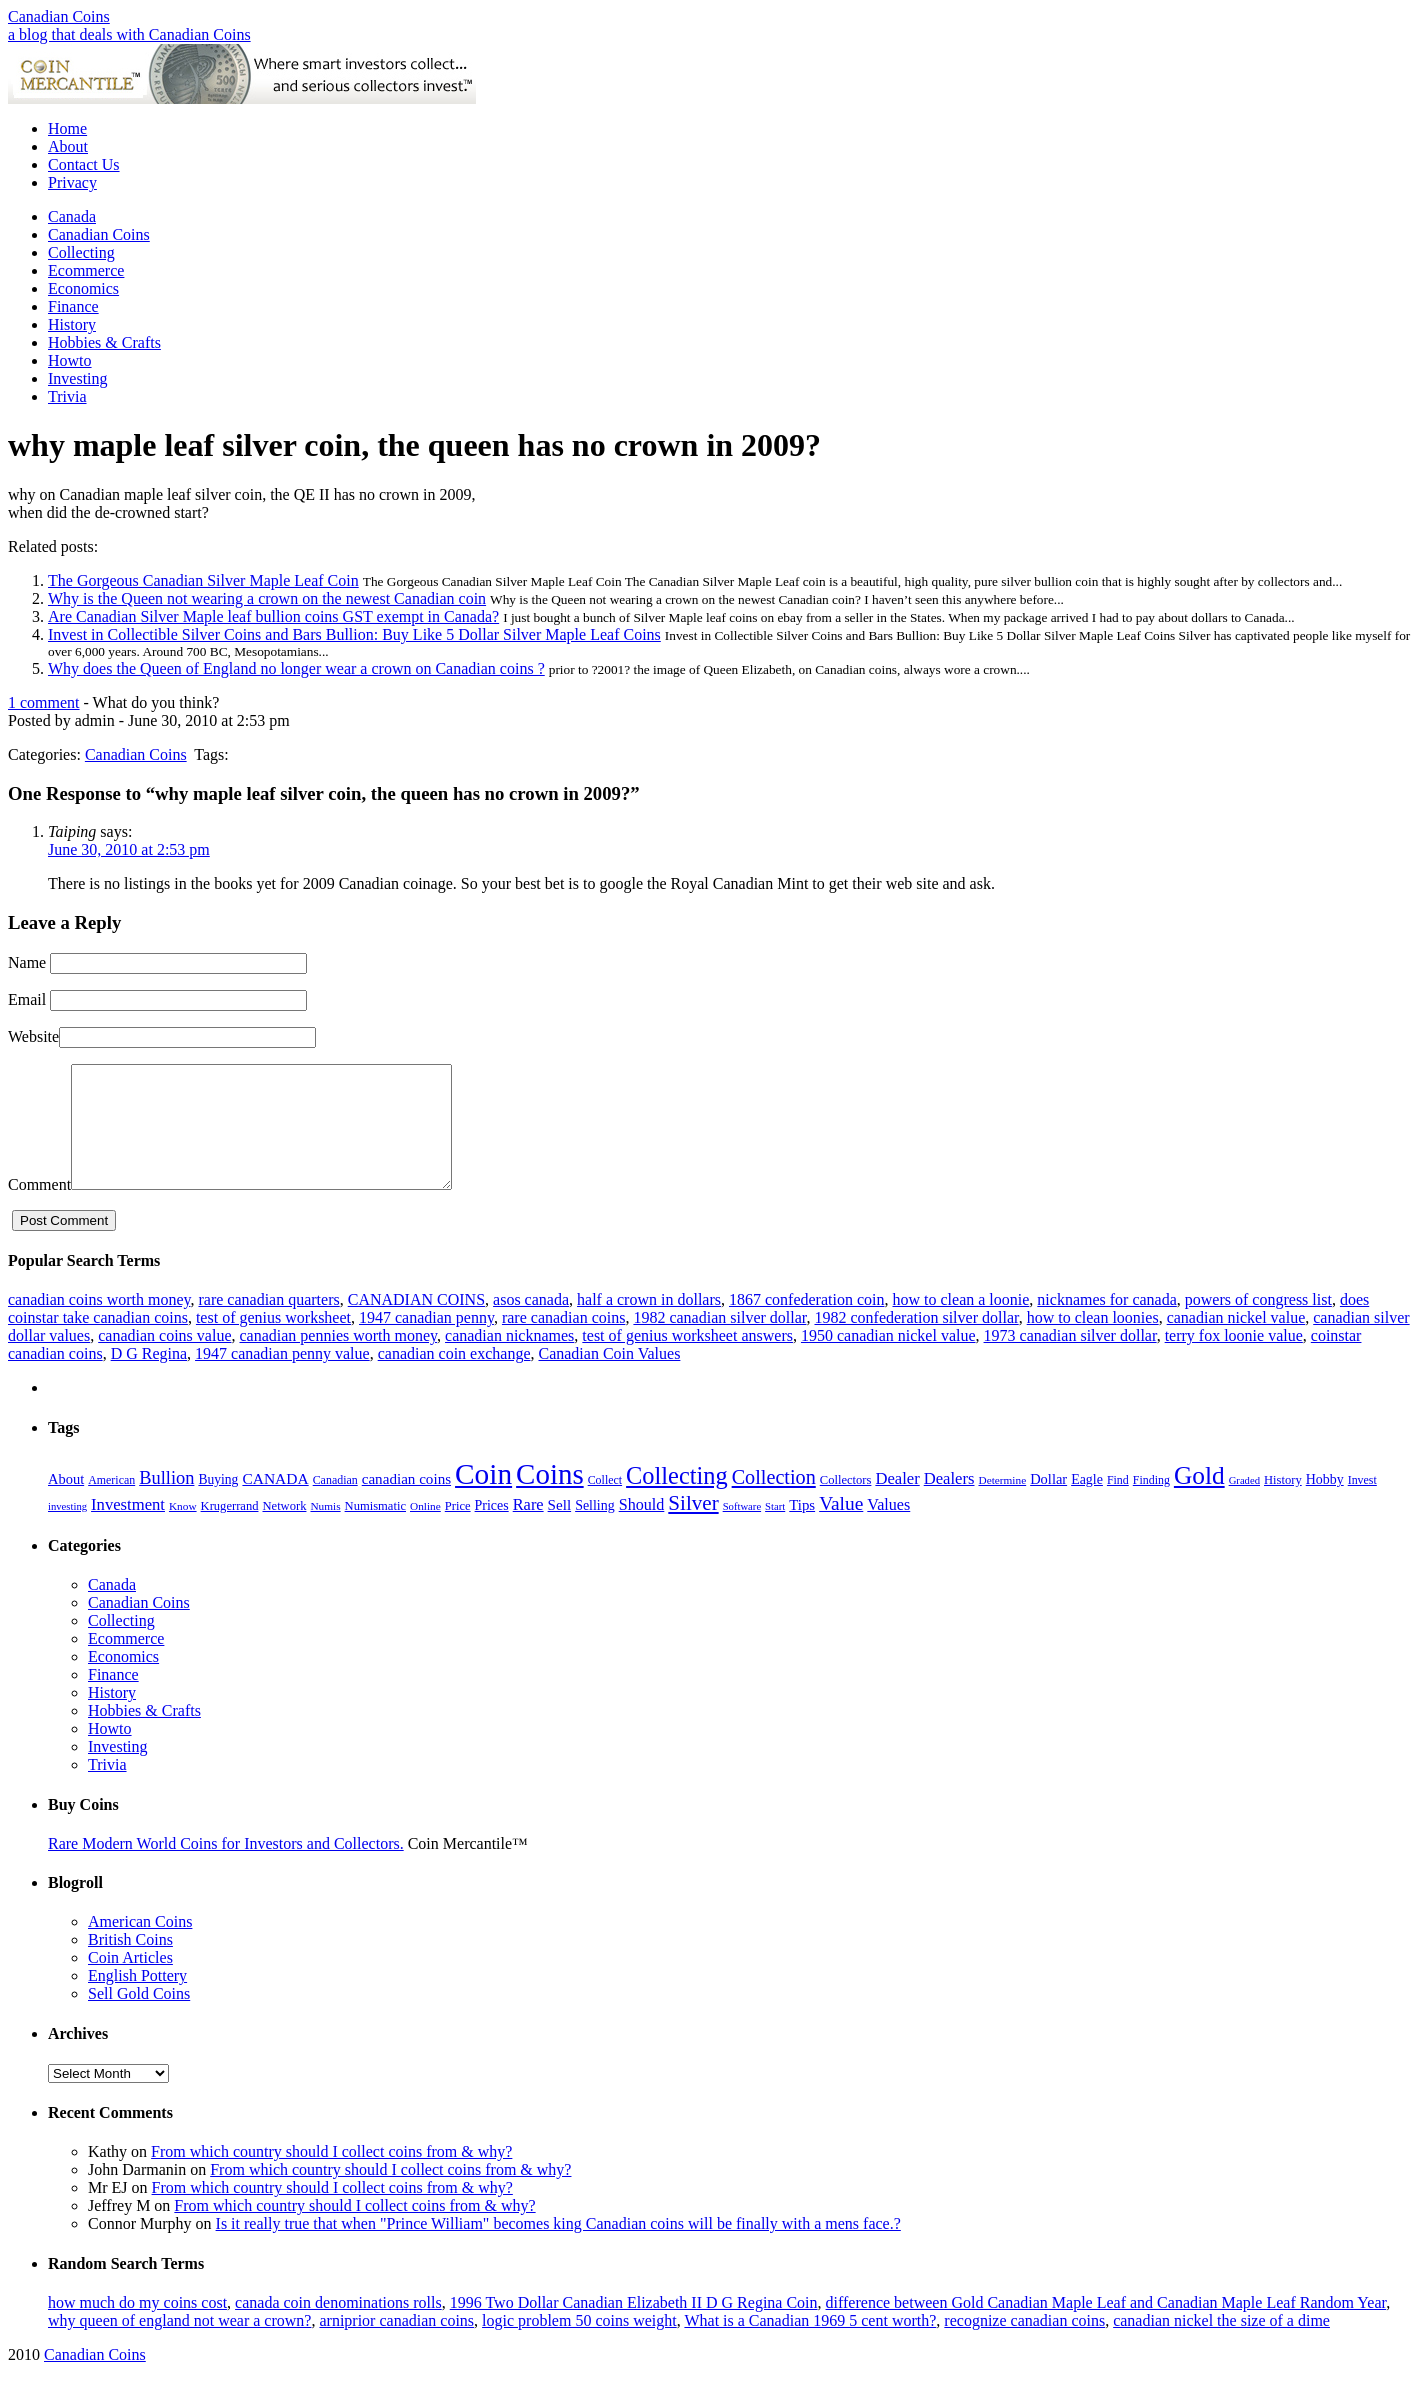  What do you see at coordinates (563, 1341) in the screenshot?
I see `rare canadian coins` at bounding box center [563, 1341].